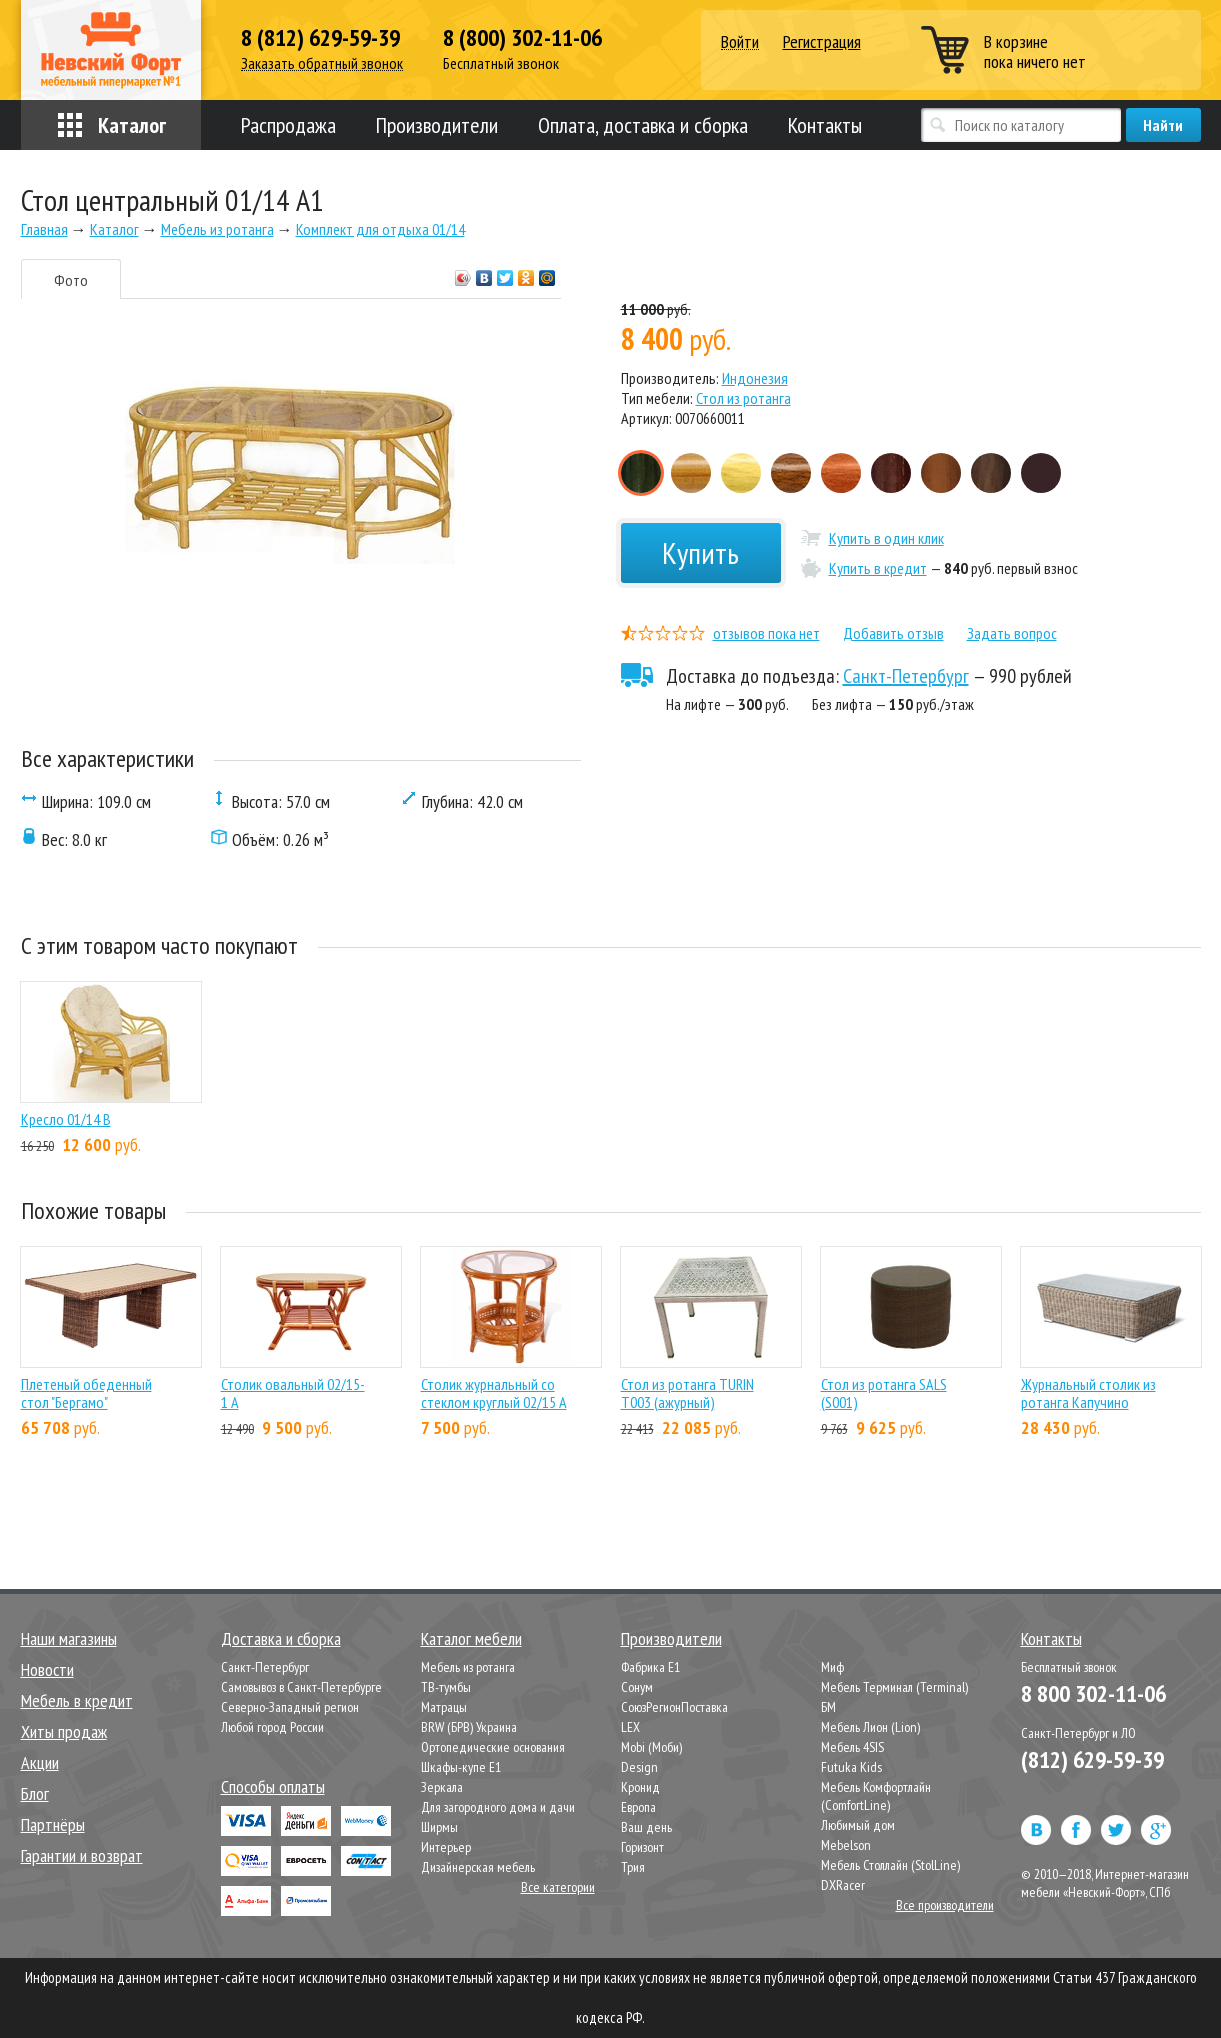 Image resolution: width=1221 pixels, height=2038 pixels. I want to click on Mobi (Моби), so click(651, 1747).